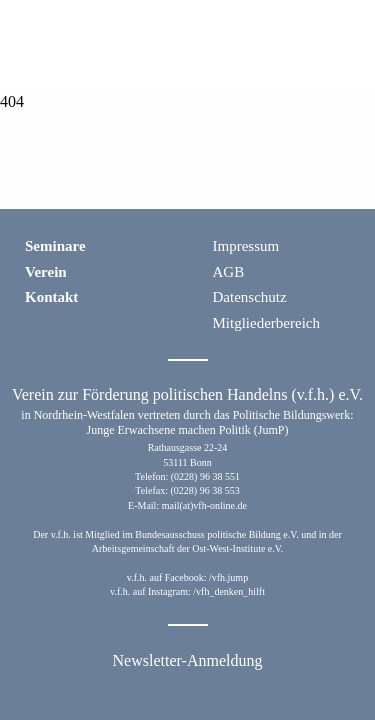 This screenshot has height=720, width=375. Describe the element at coordinates (228, 577) in the screenshot. I see `/vfh.jump` at that location.